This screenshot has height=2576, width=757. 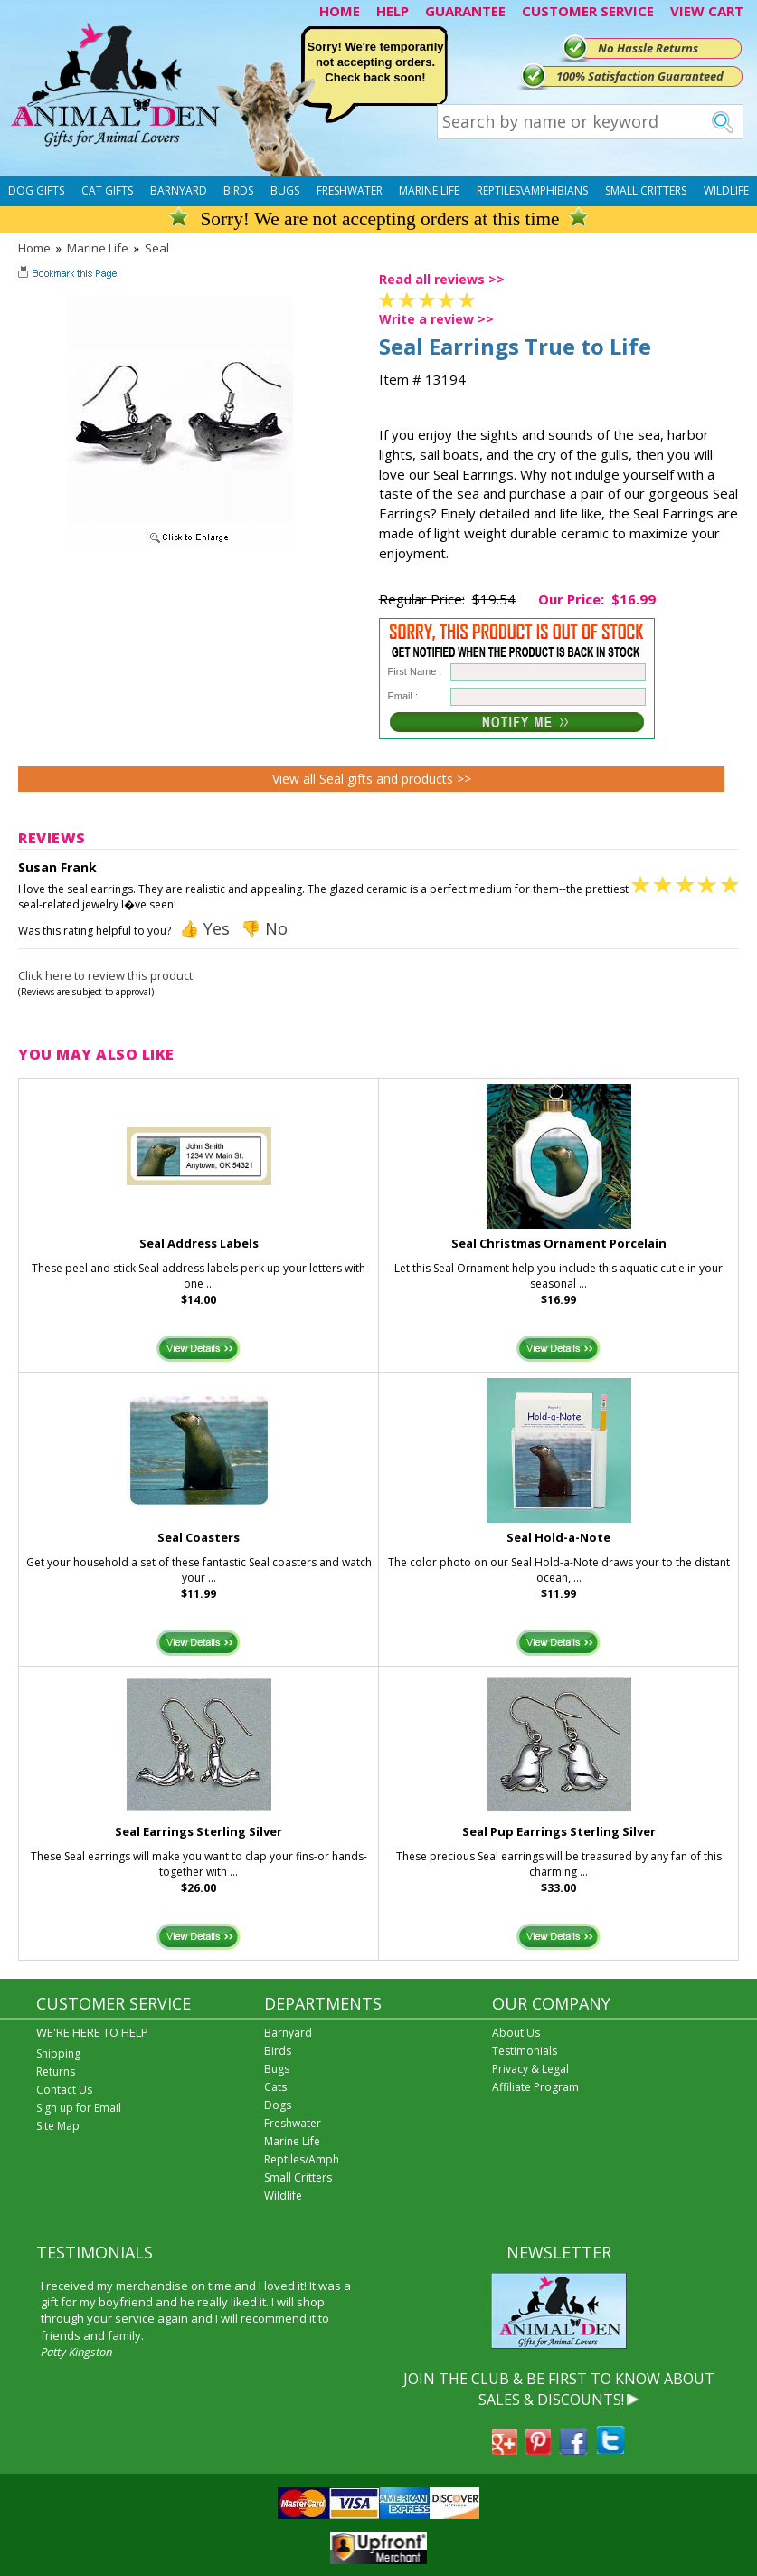 What do you see at coordinates (558, 1537) in the screenshot?
I see `Seal Hold-a-Note` at bounding box center [558, 1537].